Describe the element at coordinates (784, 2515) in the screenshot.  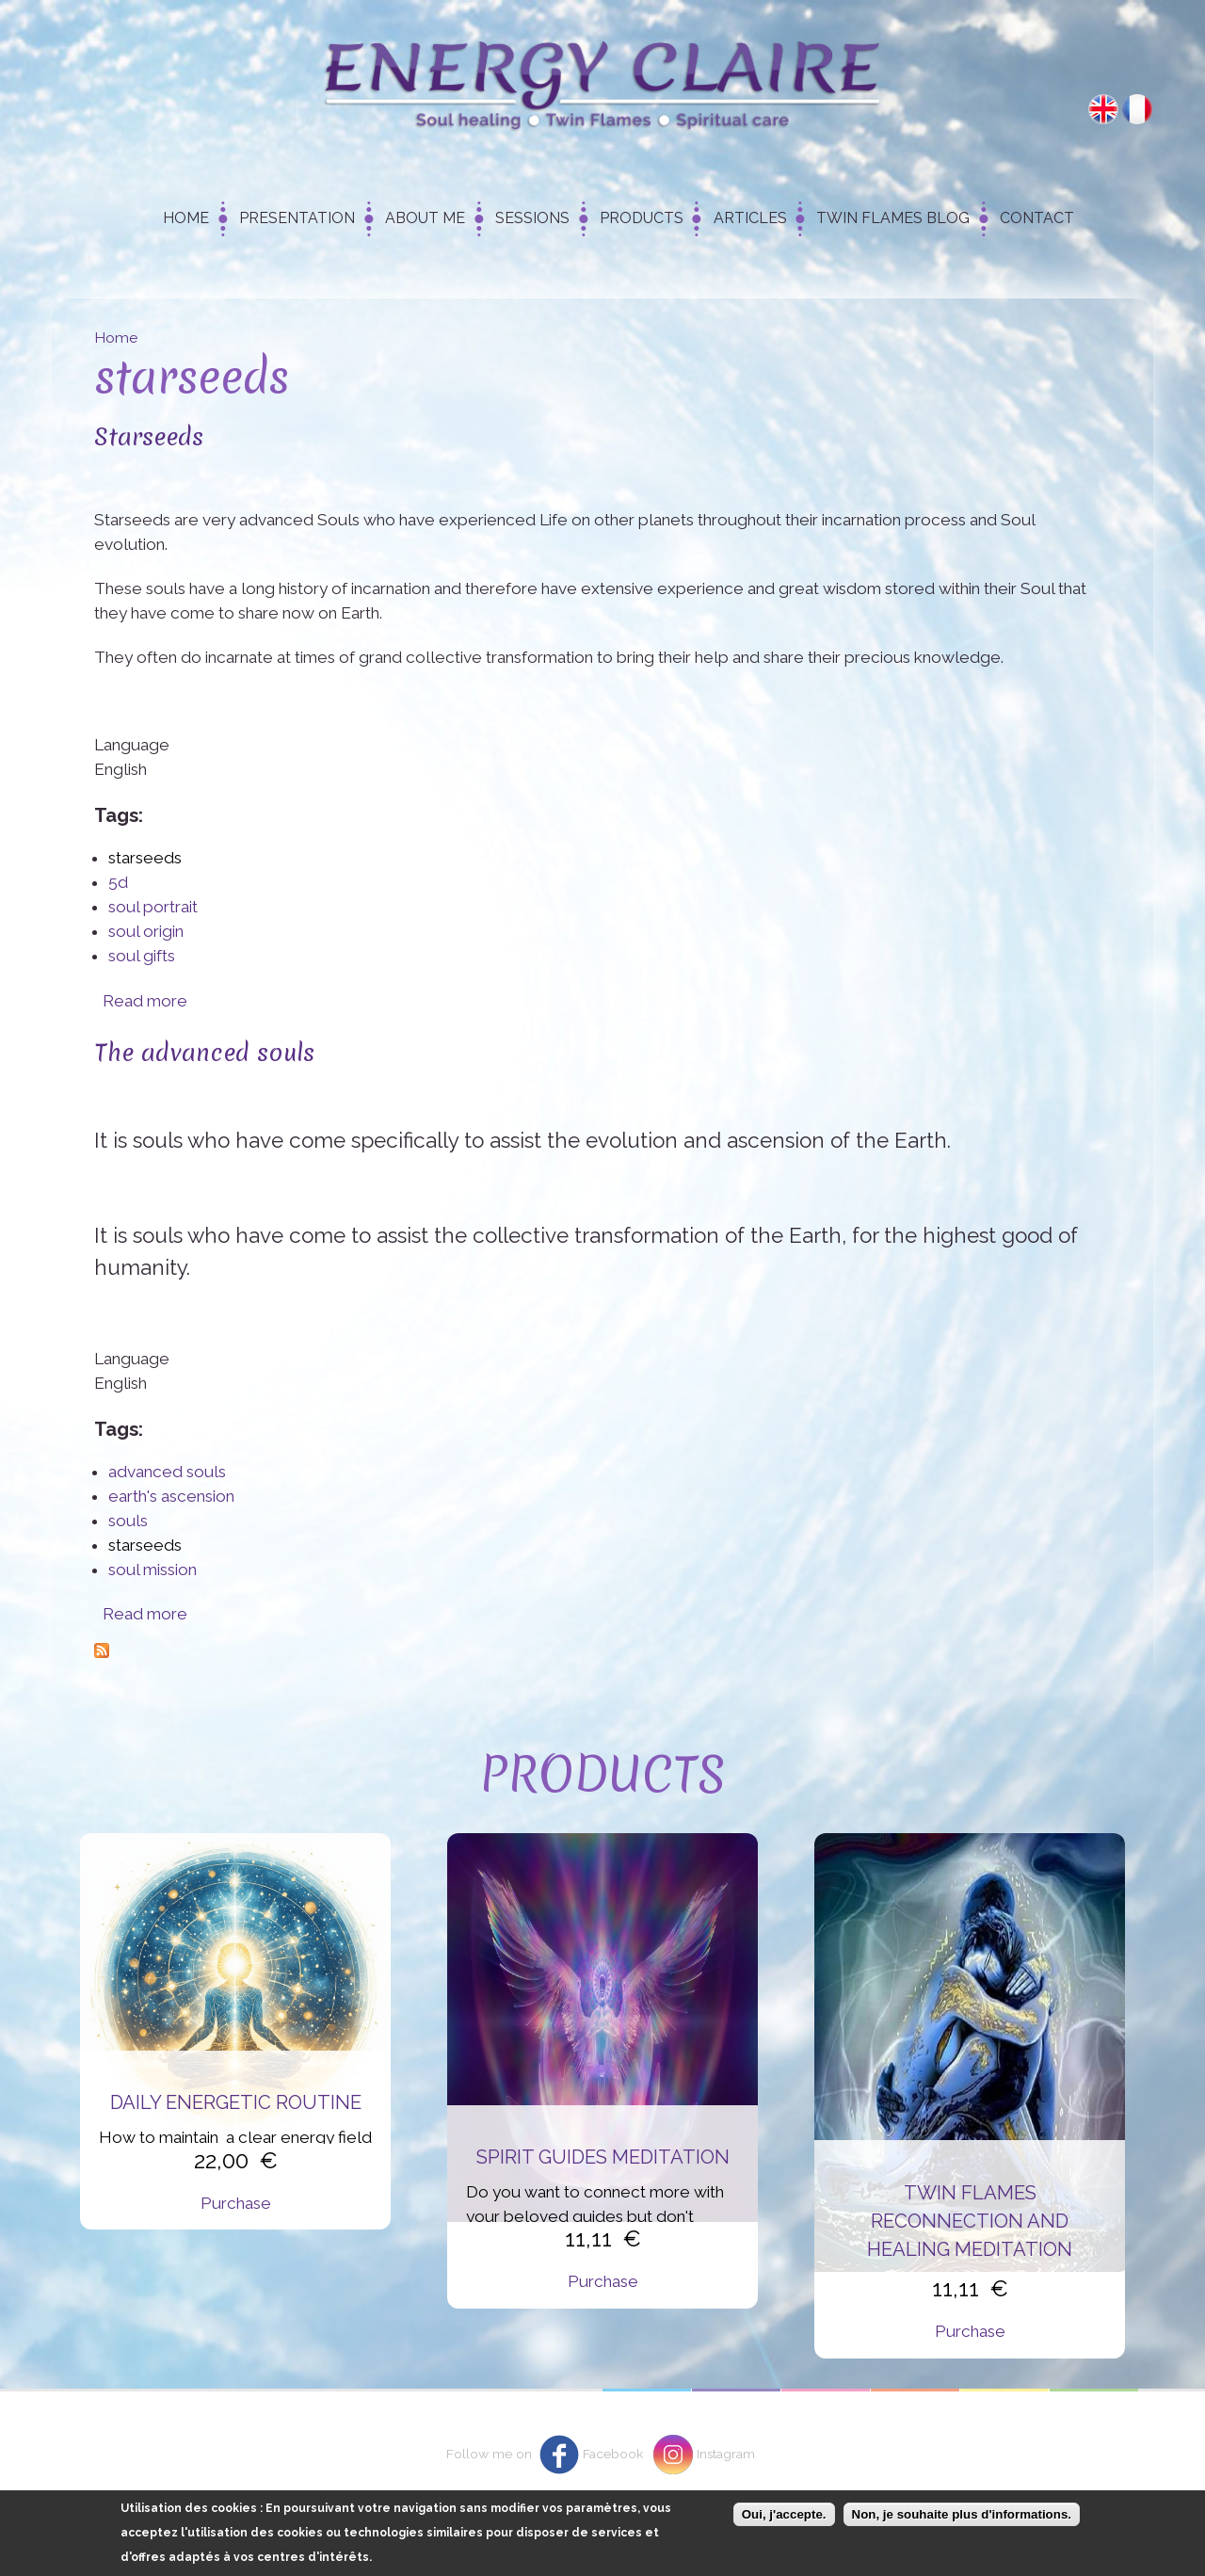
I see `Oui, j'accepte.` at that location.